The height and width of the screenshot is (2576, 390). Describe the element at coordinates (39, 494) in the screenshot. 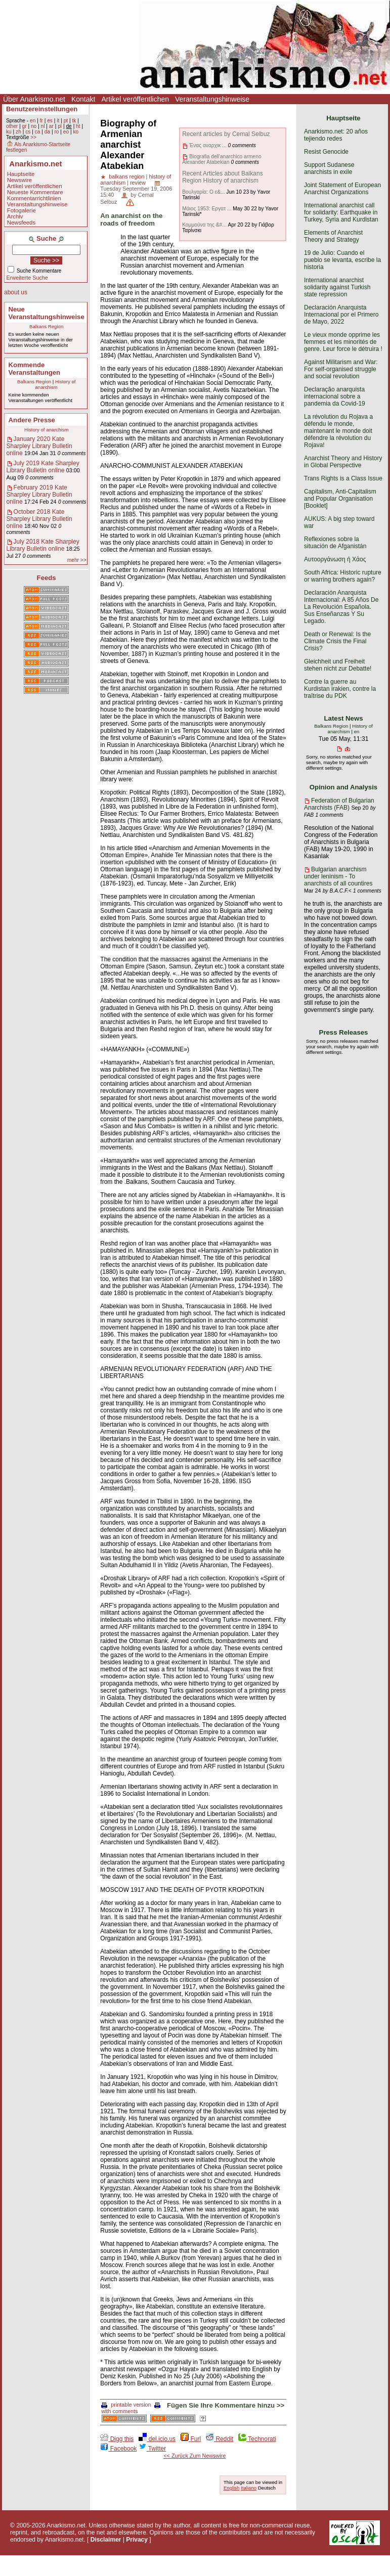

I see `February 2019 Kate Sharpley Library Bulletin online` at that location.